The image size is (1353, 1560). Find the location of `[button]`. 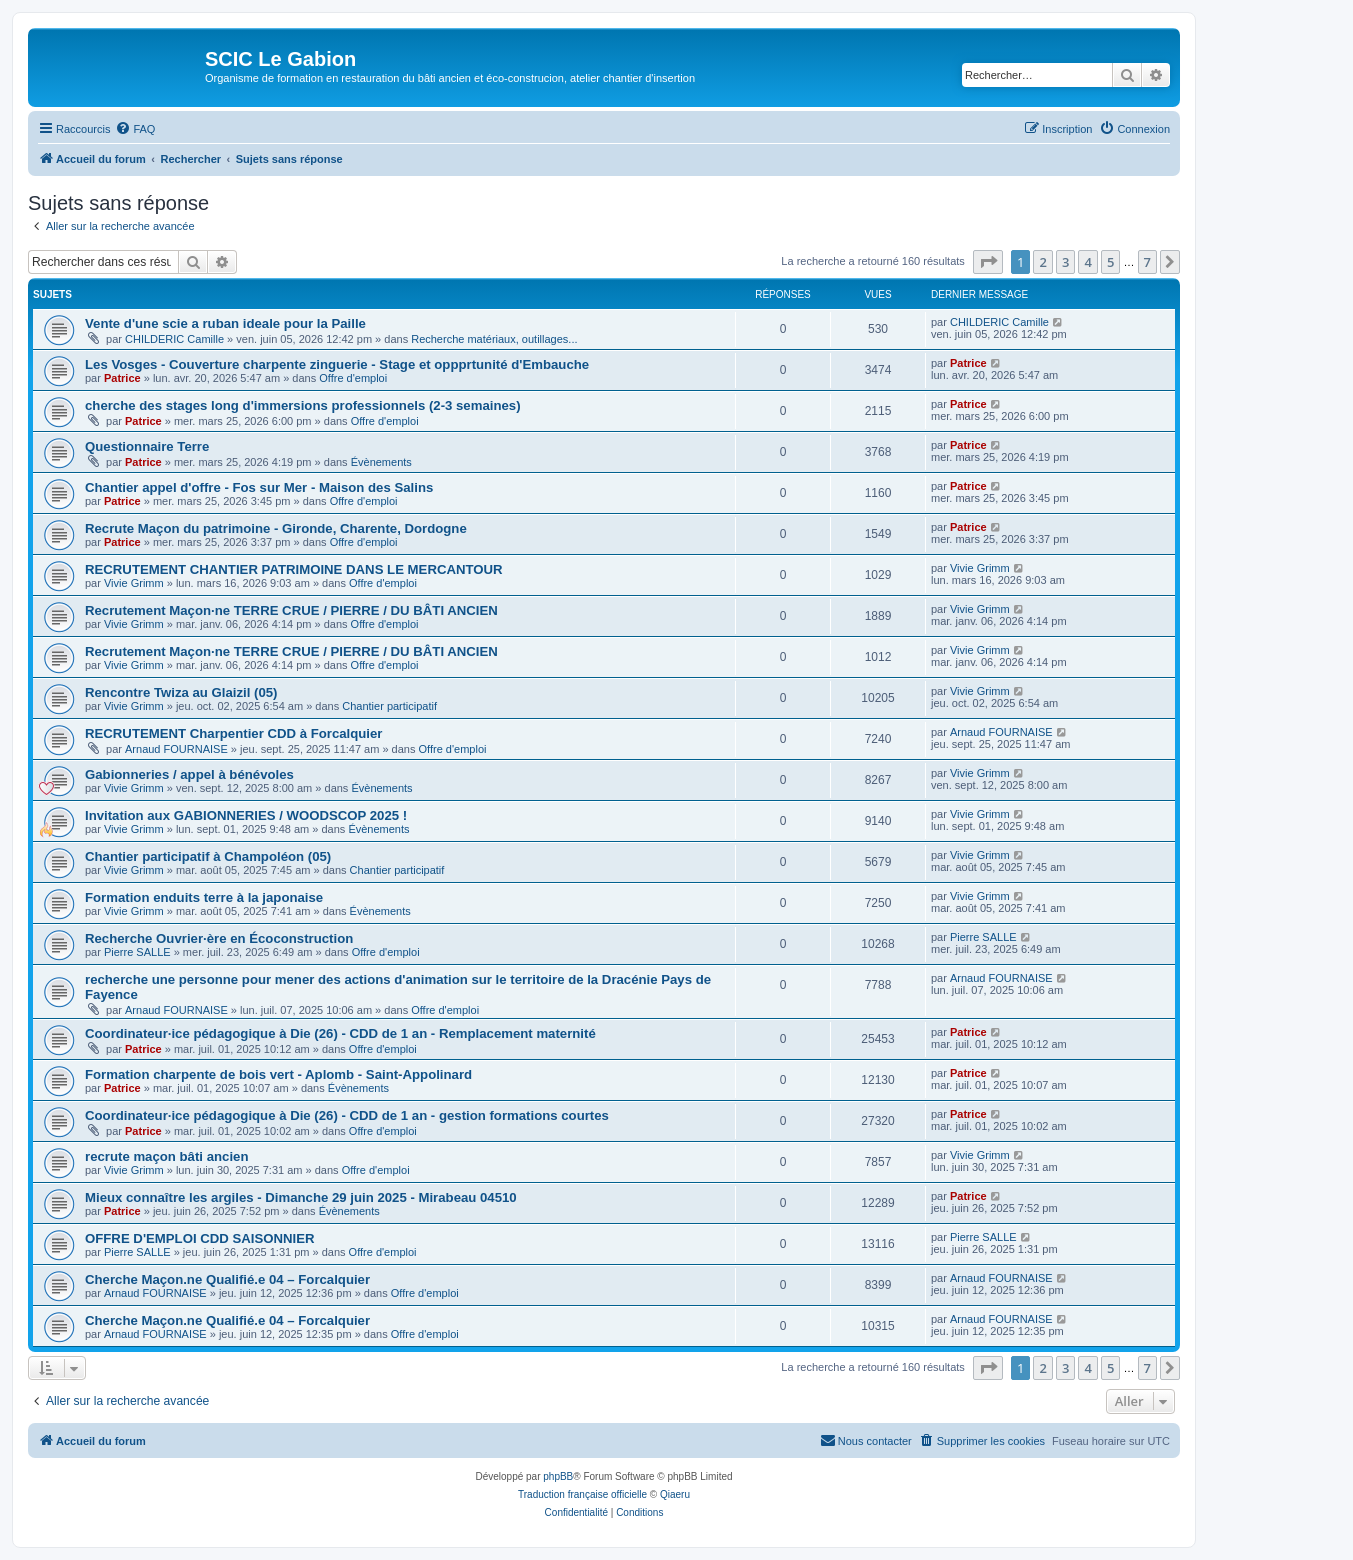

[button] is located at coordinates (988, 262).